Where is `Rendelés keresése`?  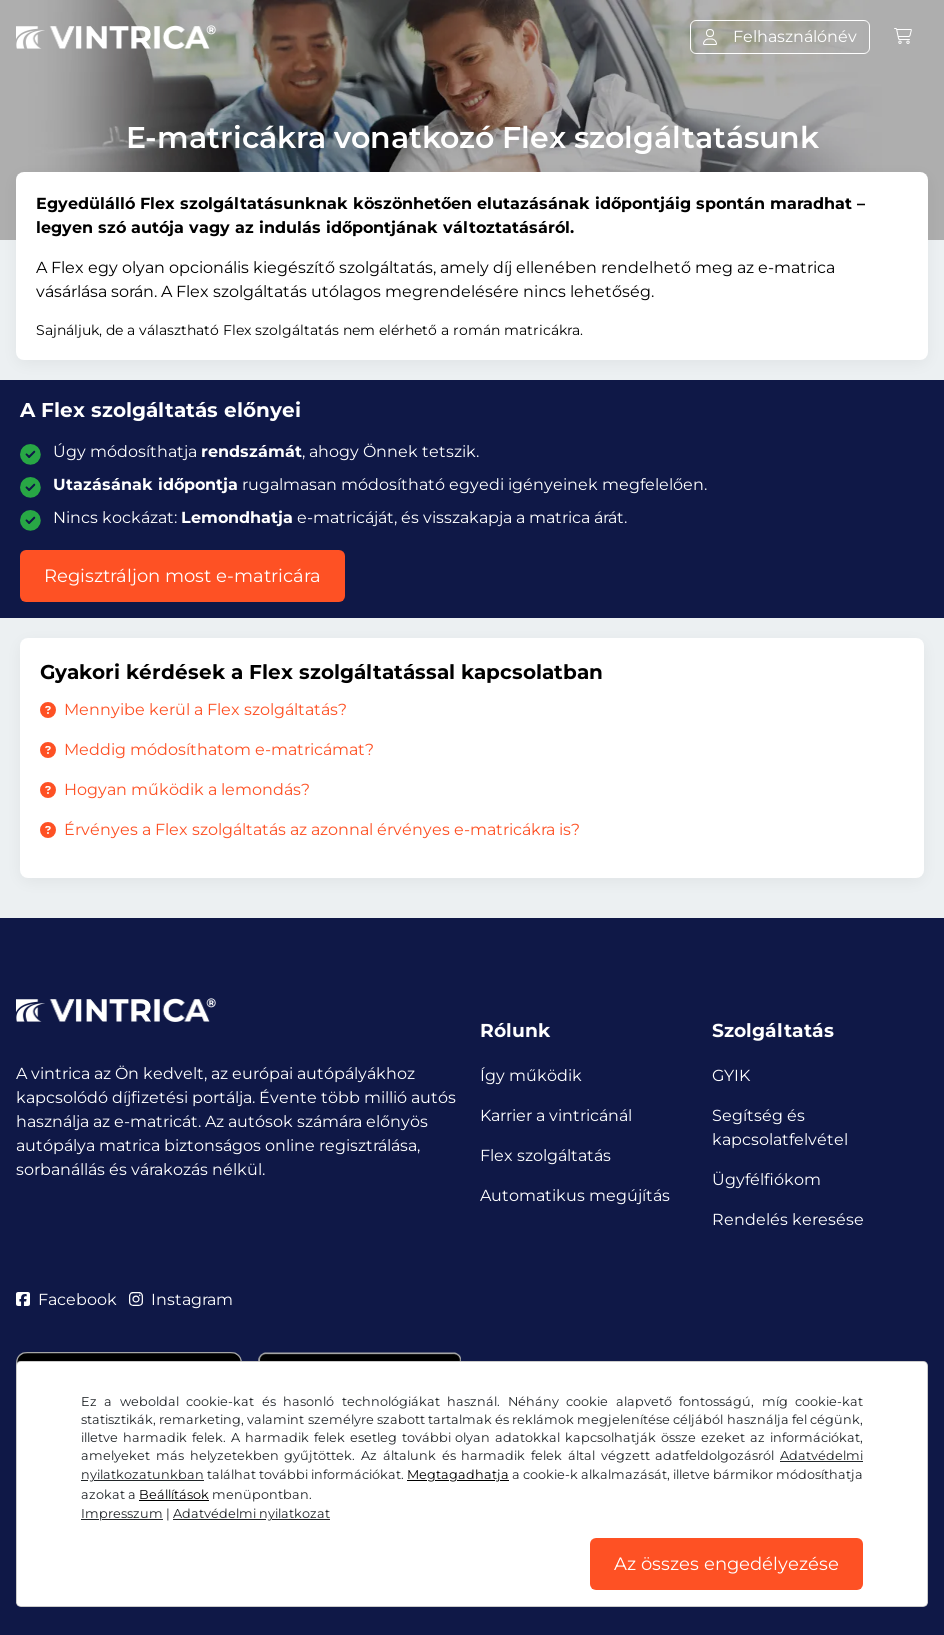
Rendelés keresése is located at coordinates (788, 1219).